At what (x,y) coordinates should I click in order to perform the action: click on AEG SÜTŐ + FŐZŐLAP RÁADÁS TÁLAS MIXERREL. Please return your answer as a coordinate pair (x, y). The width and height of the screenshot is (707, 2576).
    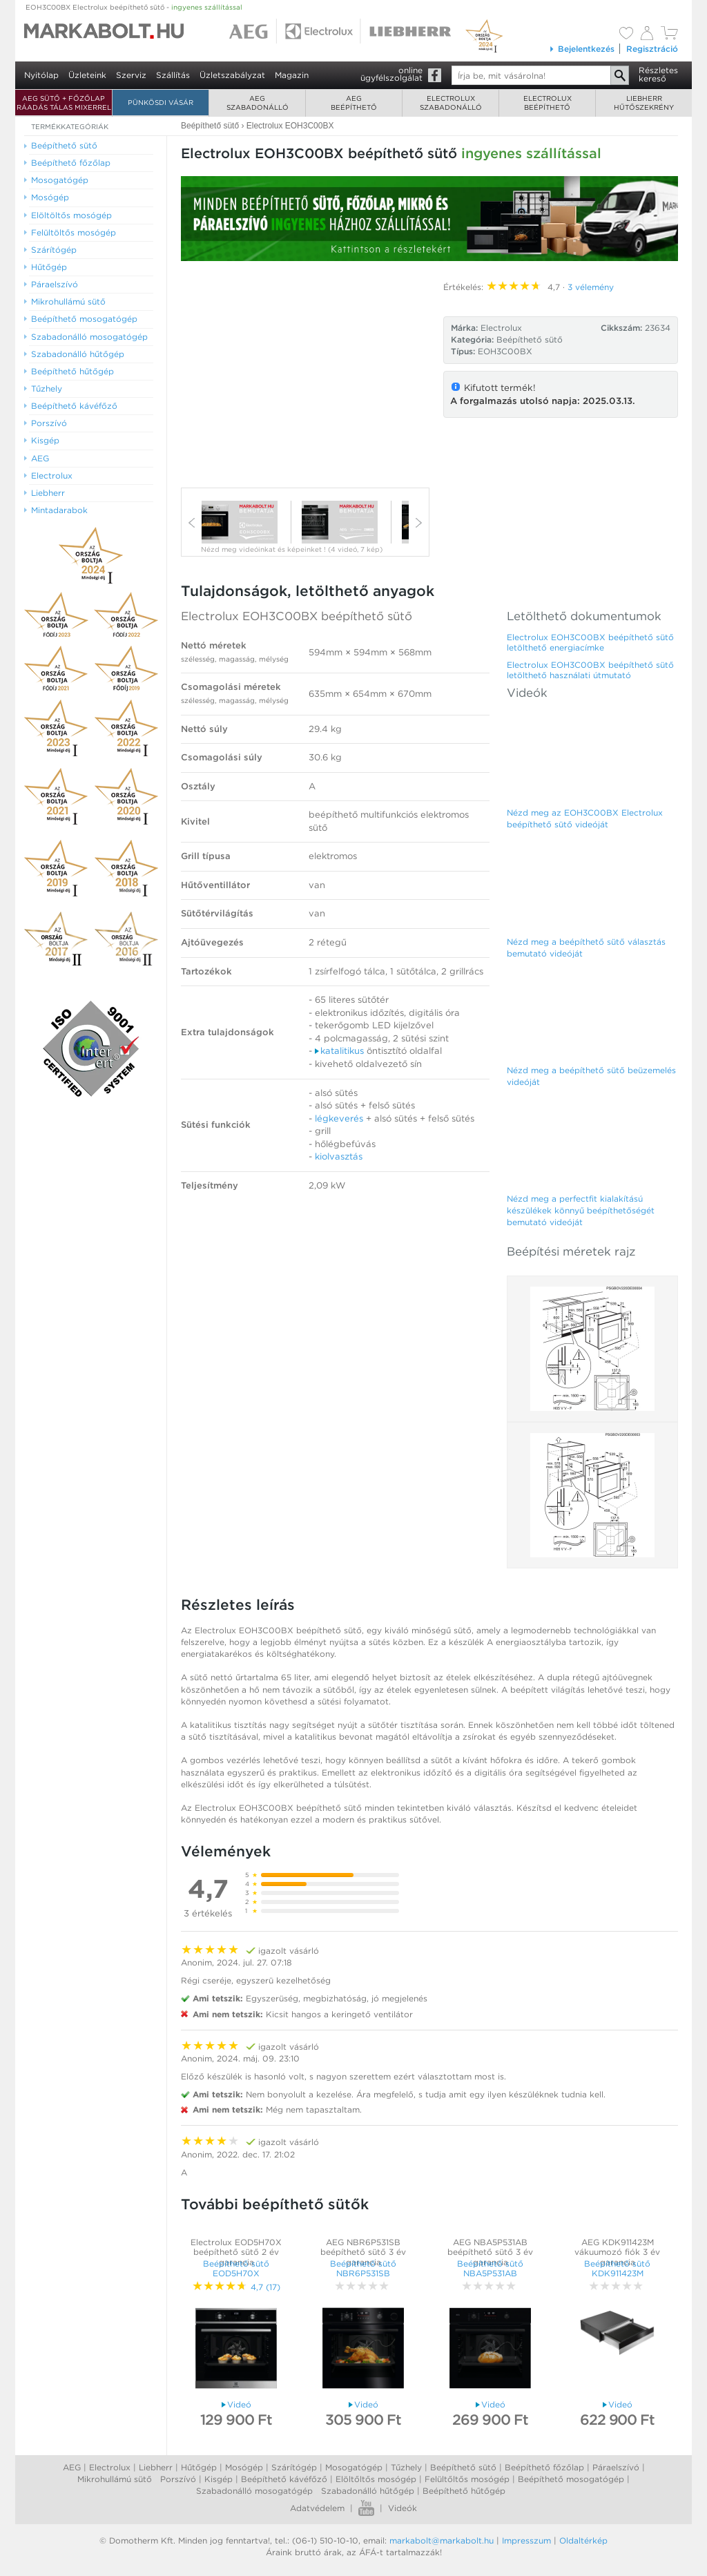
    Looking at the image, I should click on (64, 102).